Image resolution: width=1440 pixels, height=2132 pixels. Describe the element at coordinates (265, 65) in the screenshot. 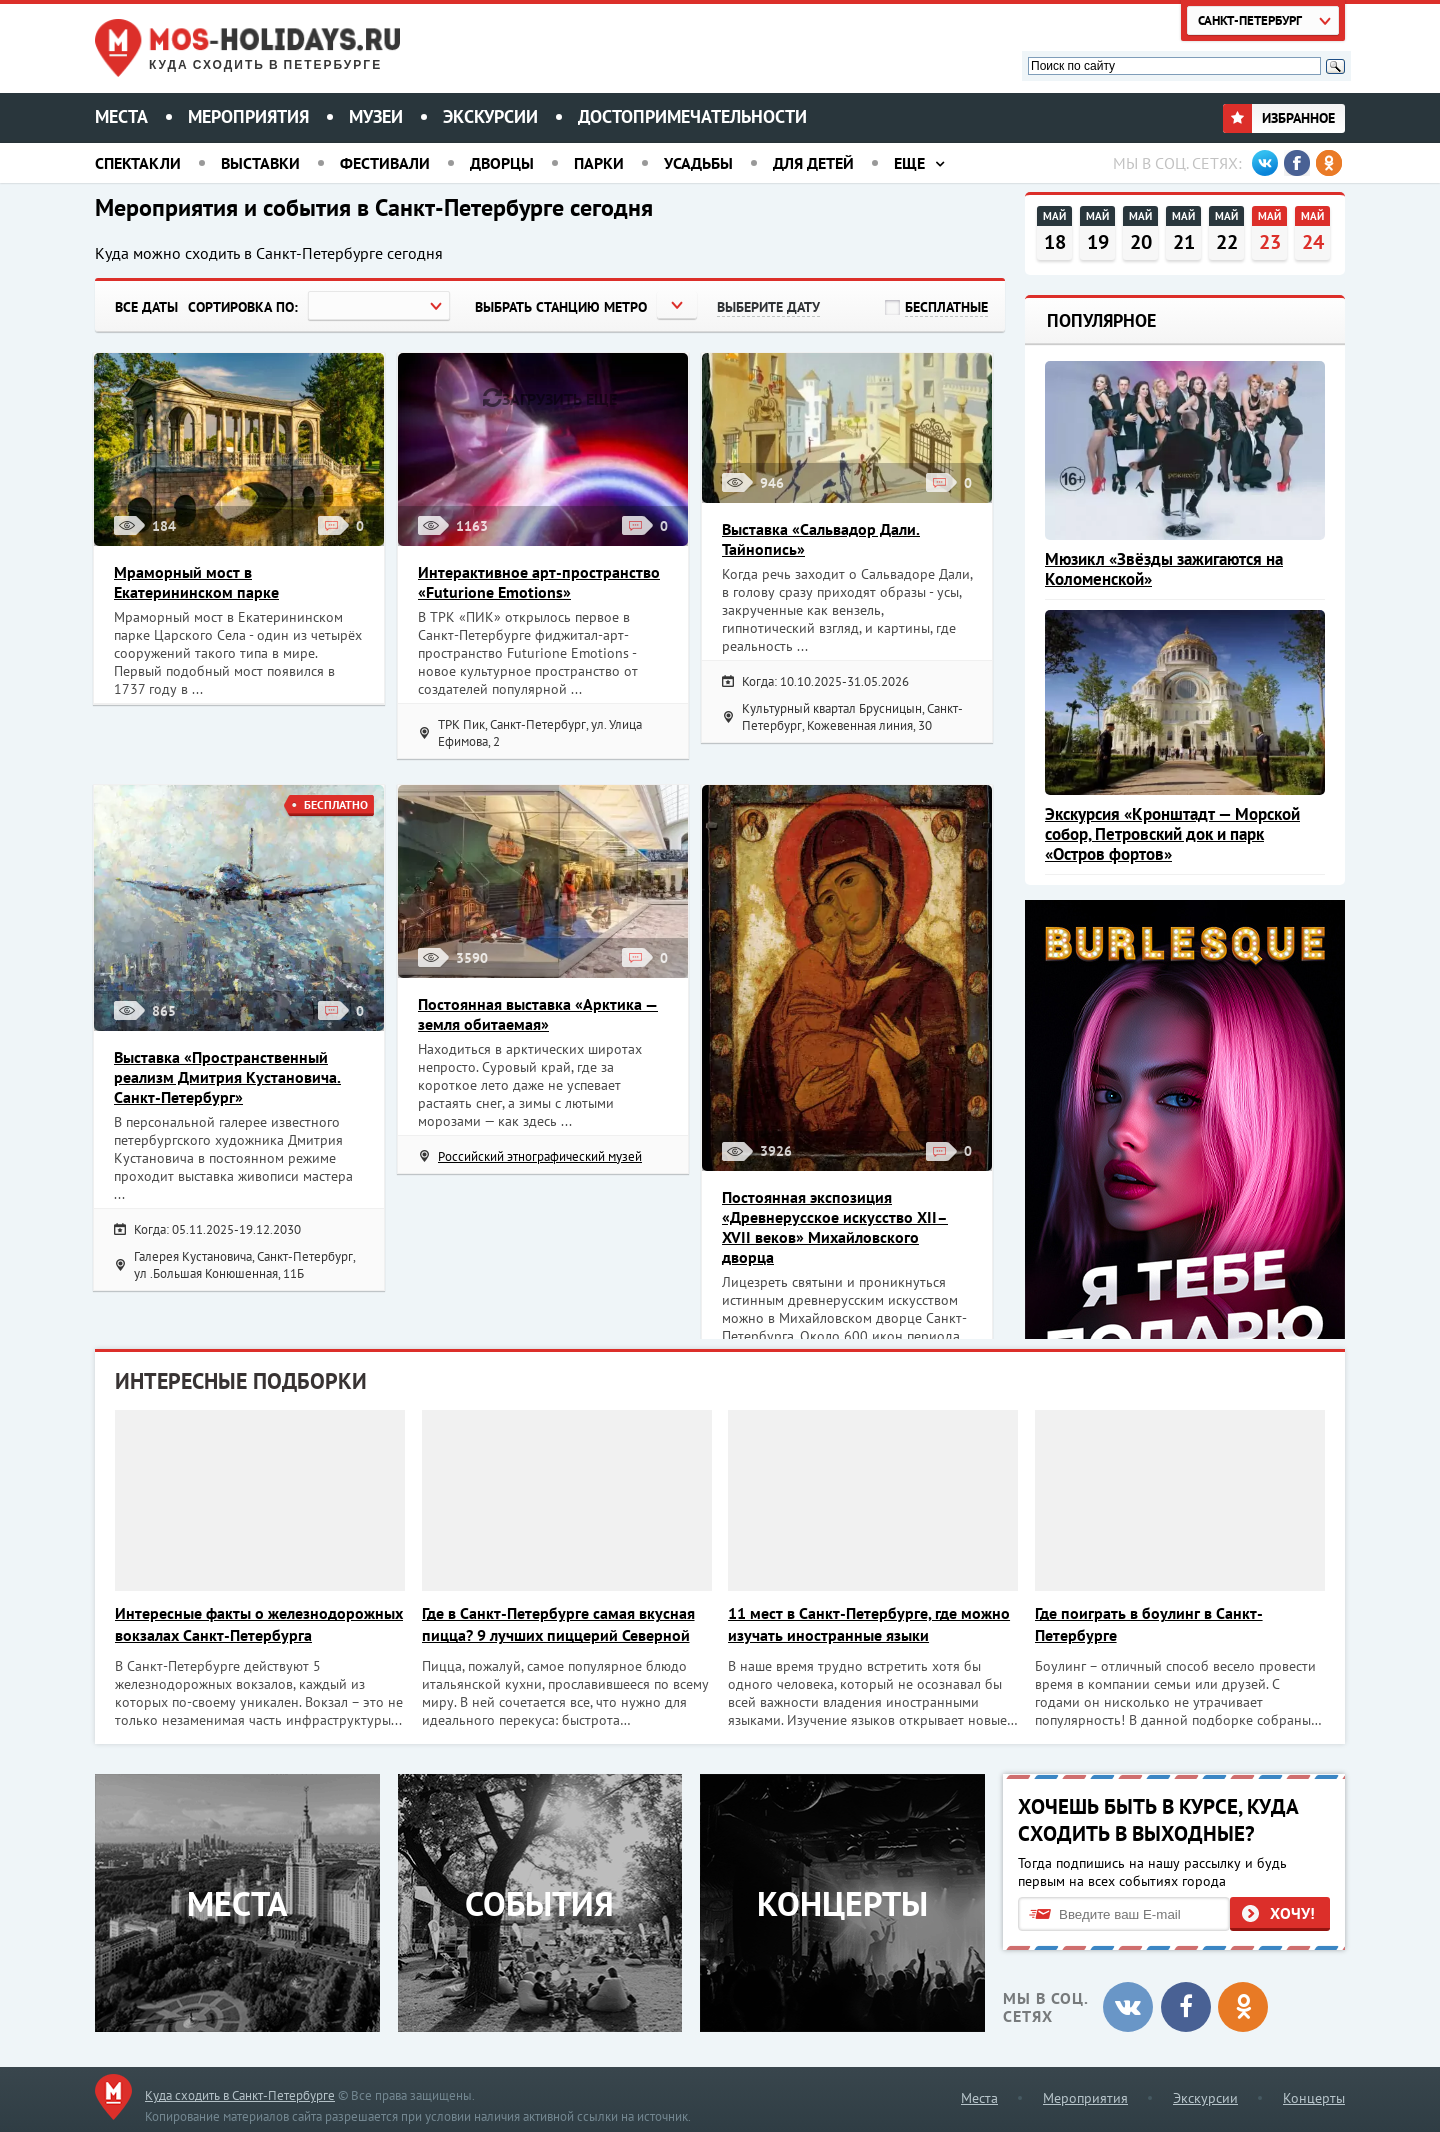

I see `Куда сходить в Петербурге` at that location.